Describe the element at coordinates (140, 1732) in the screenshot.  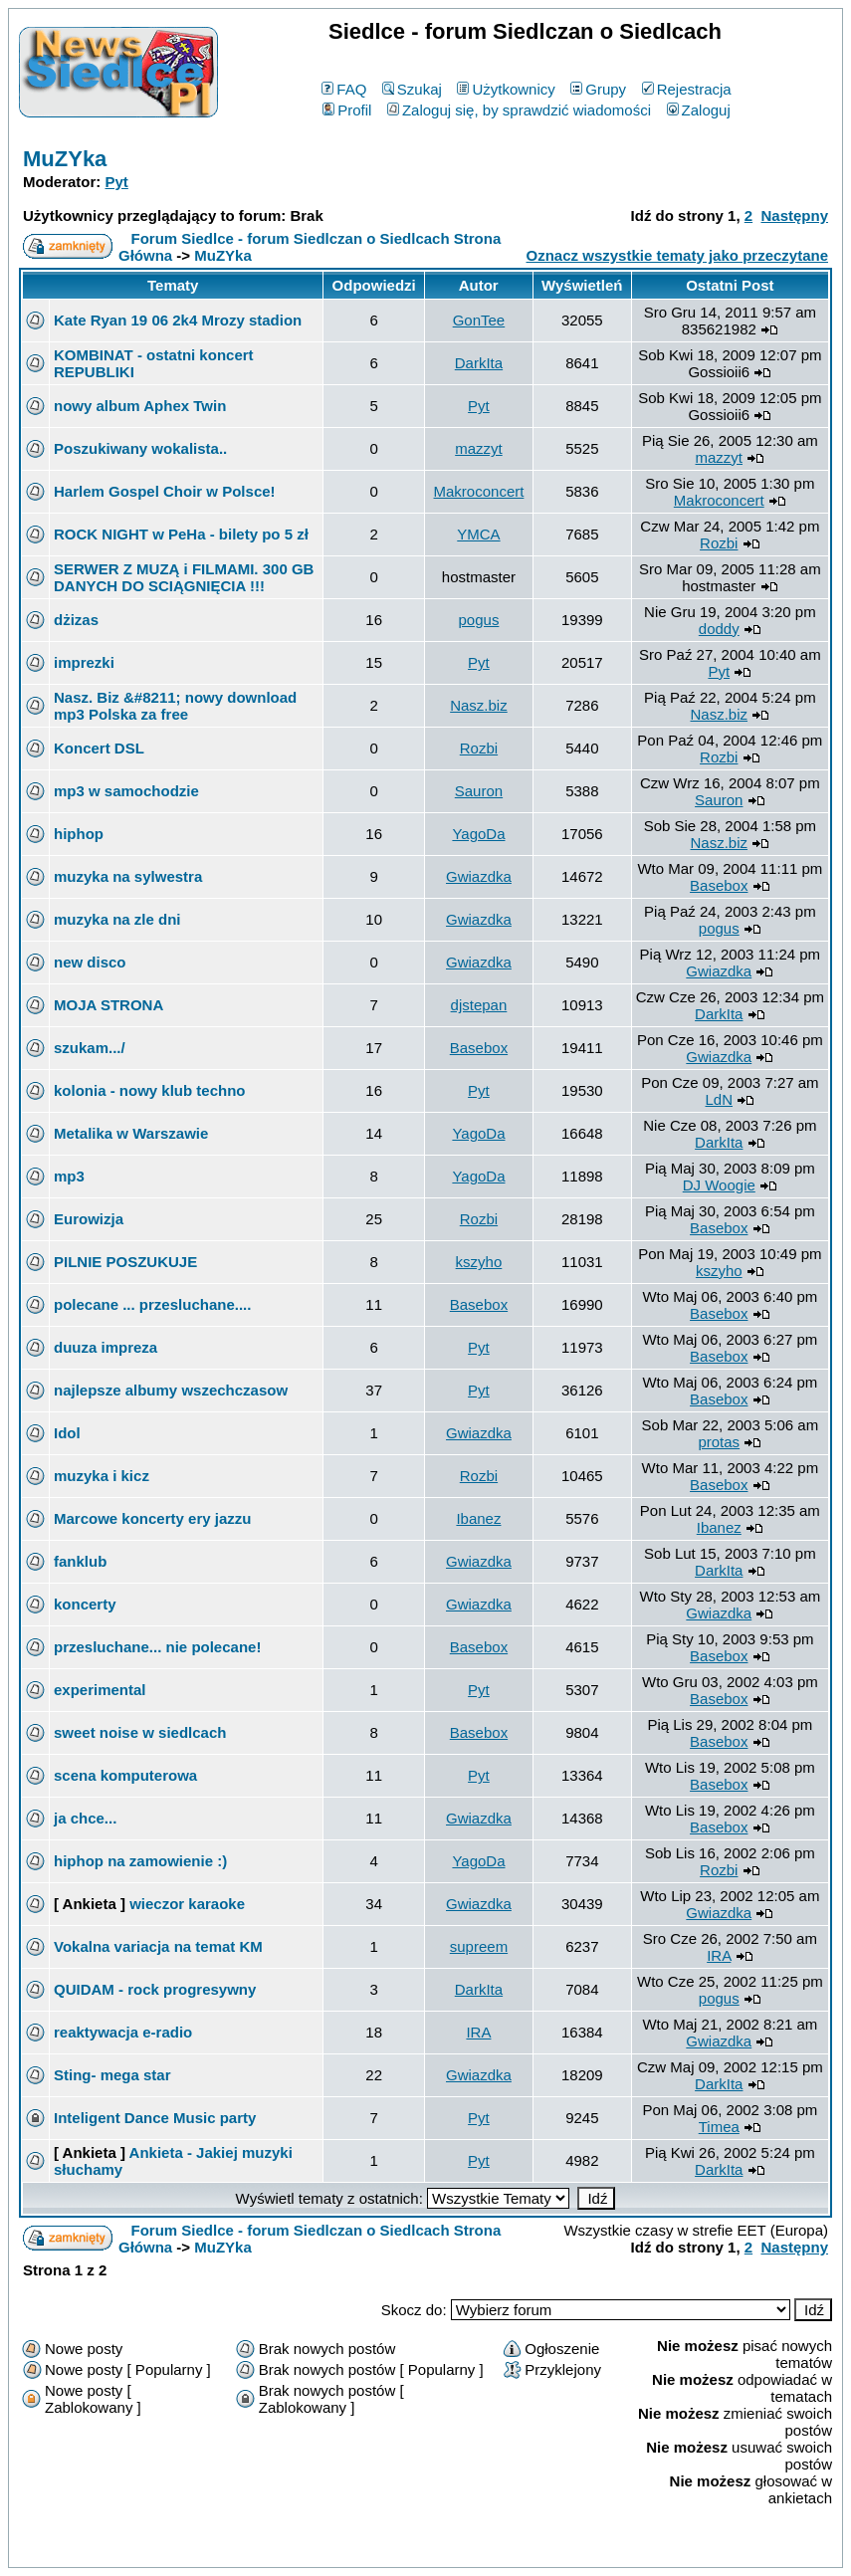
I see `sweet noise w siedlcach` at that location.